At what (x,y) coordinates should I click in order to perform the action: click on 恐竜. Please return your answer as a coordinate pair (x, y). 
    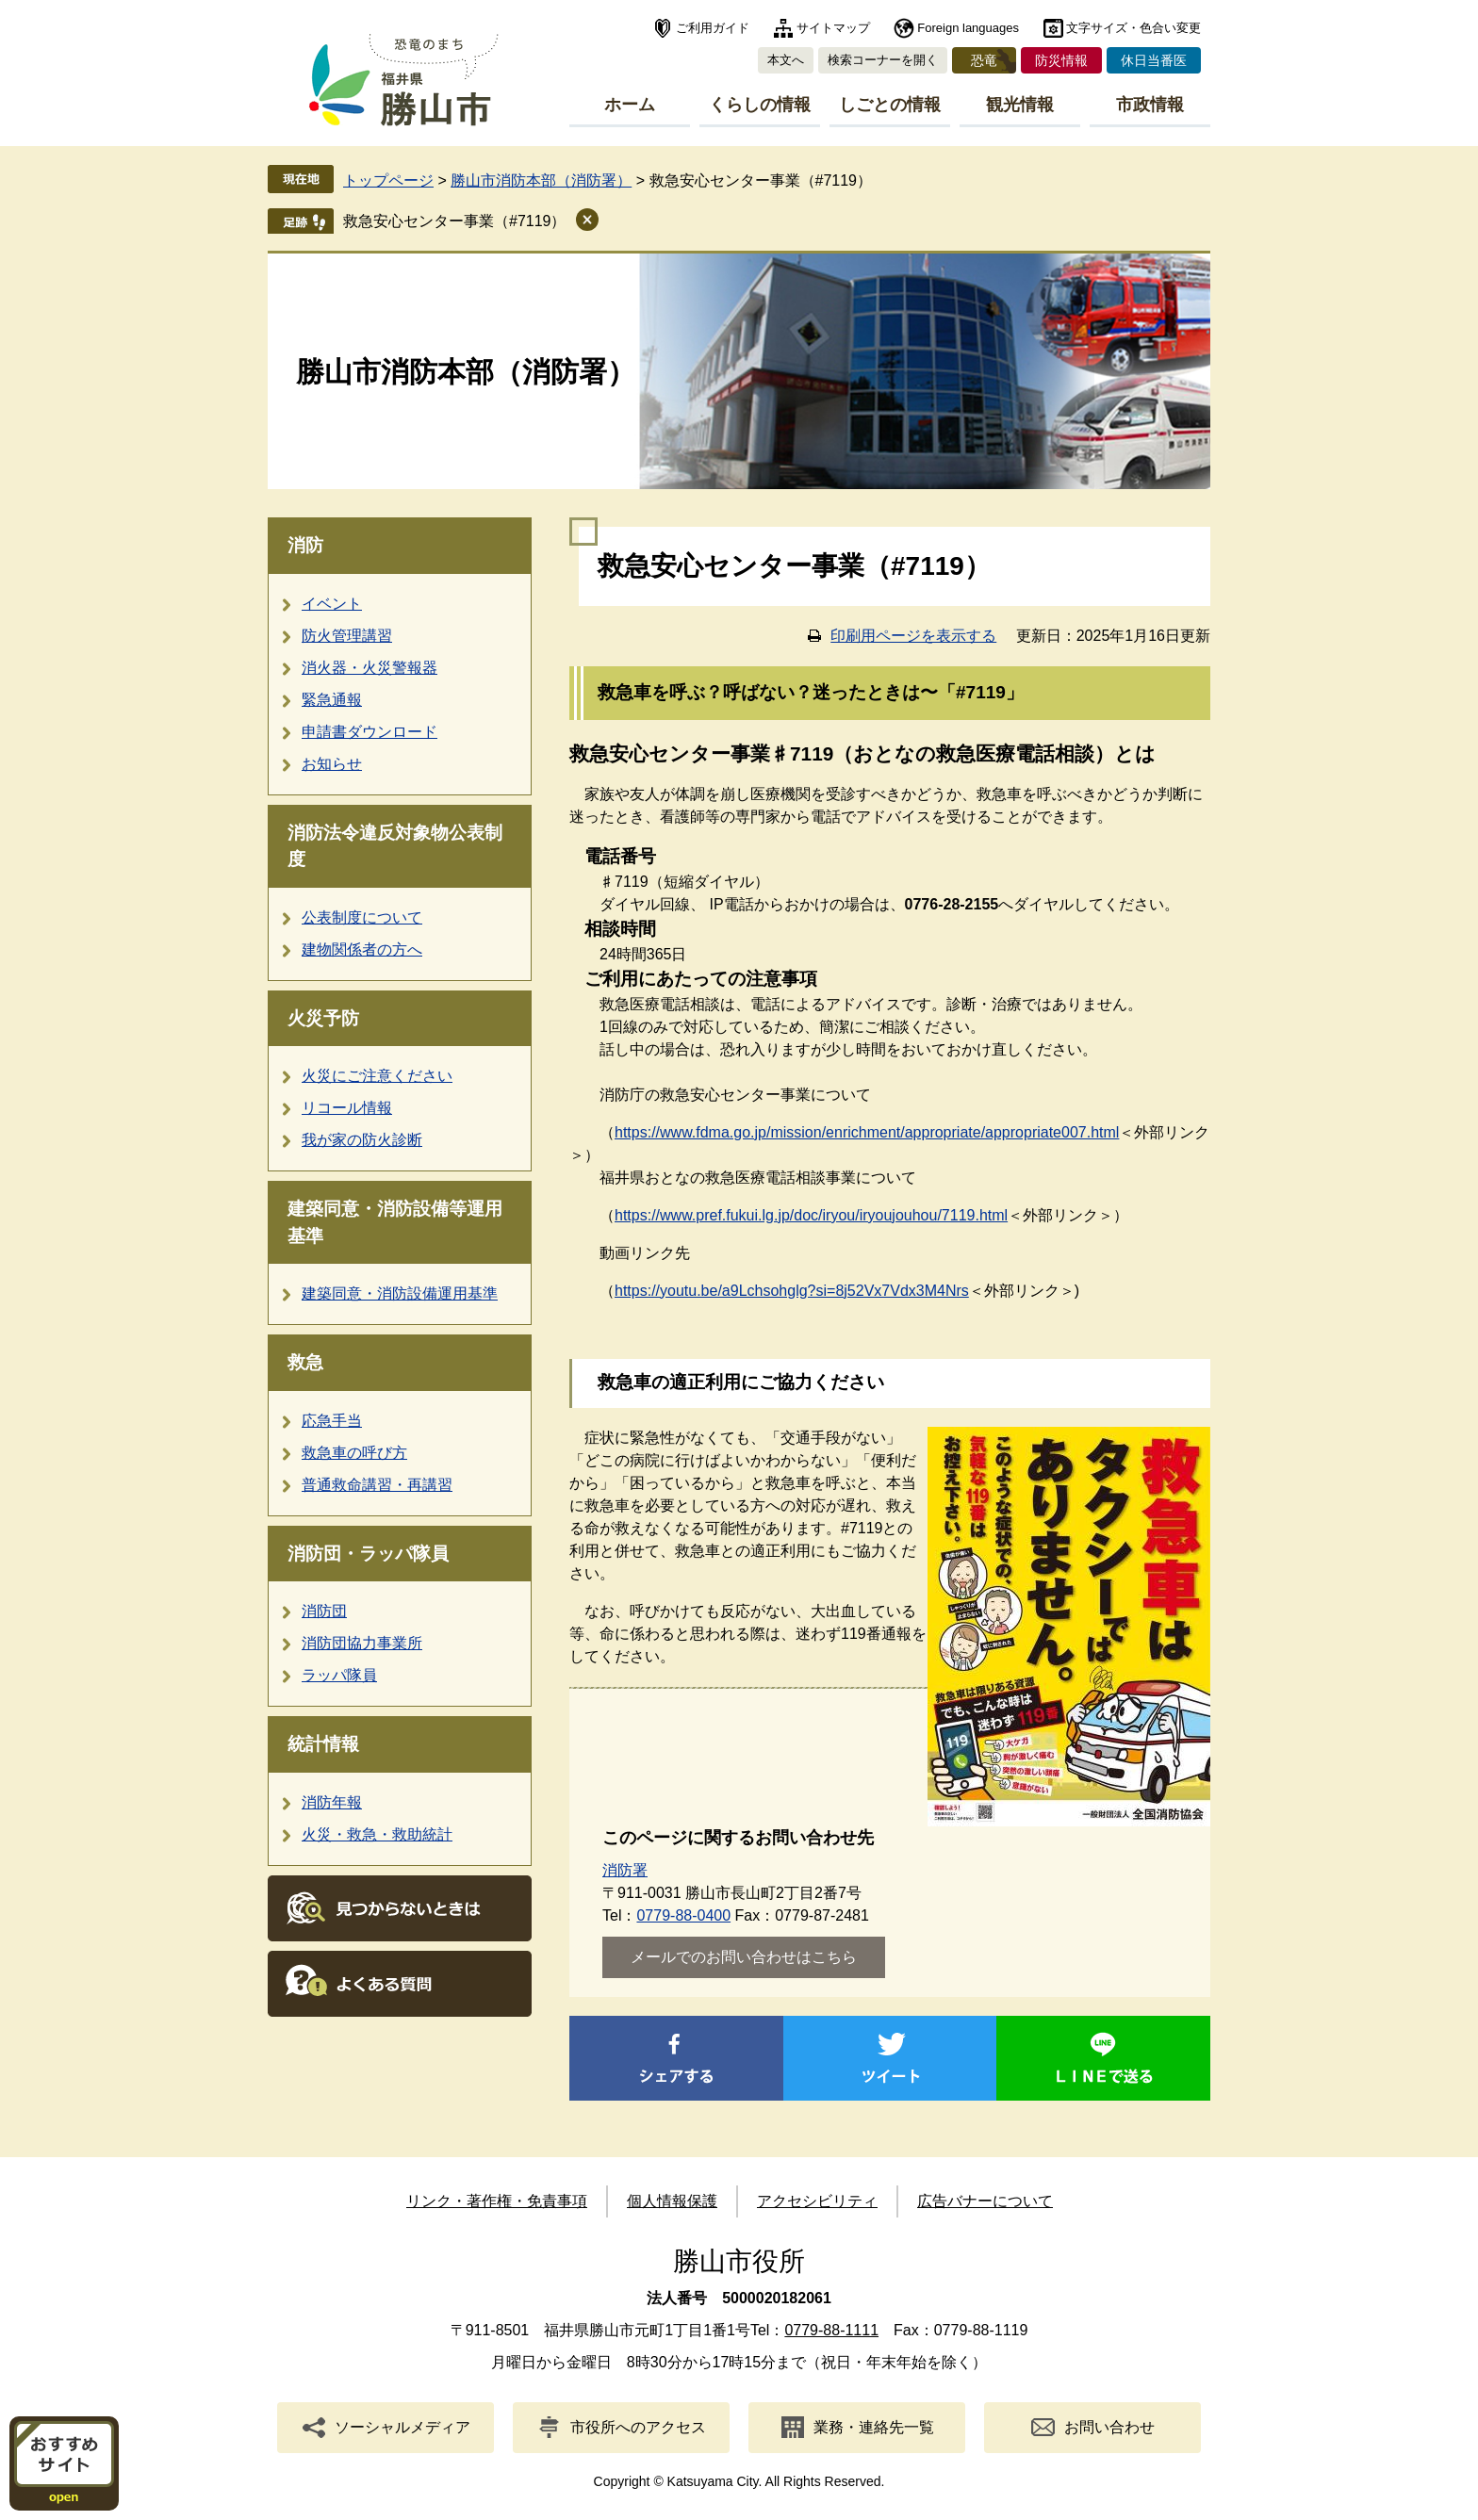
    Looking at the image, I should click on (984, 60).